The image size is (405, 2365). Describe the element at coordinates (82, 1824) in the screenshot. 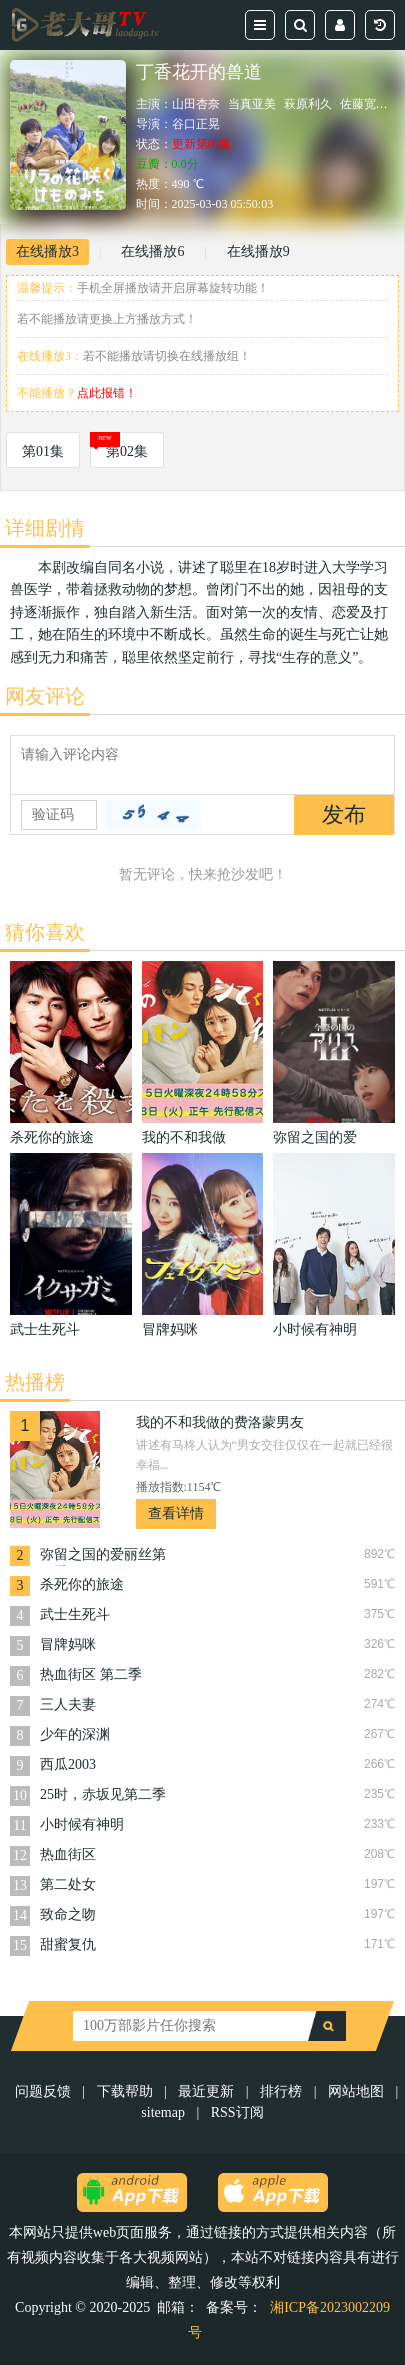

I see `小时候有神明` at that location.